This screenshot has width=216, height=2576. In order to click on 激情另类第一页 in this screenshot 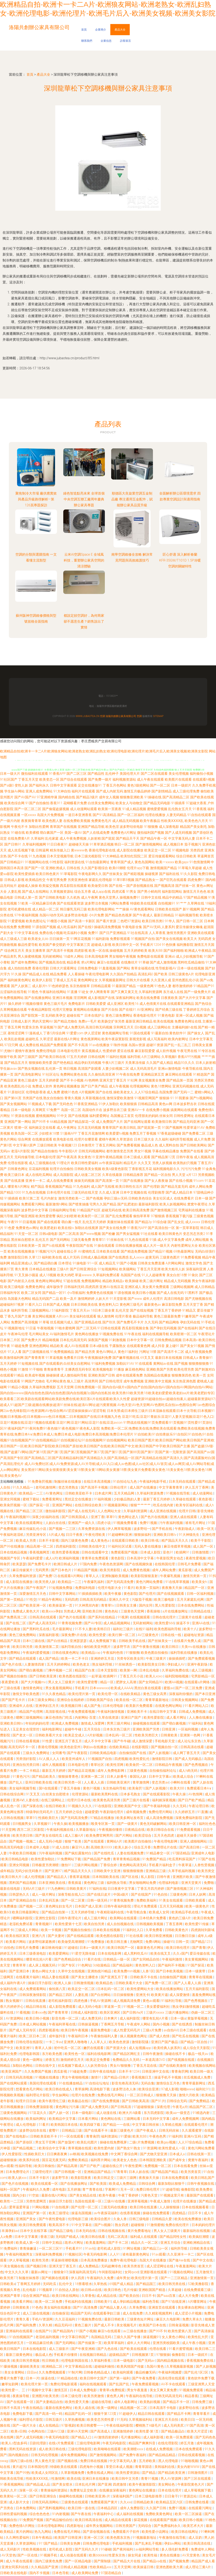, I will do `click(195, 1576)`.